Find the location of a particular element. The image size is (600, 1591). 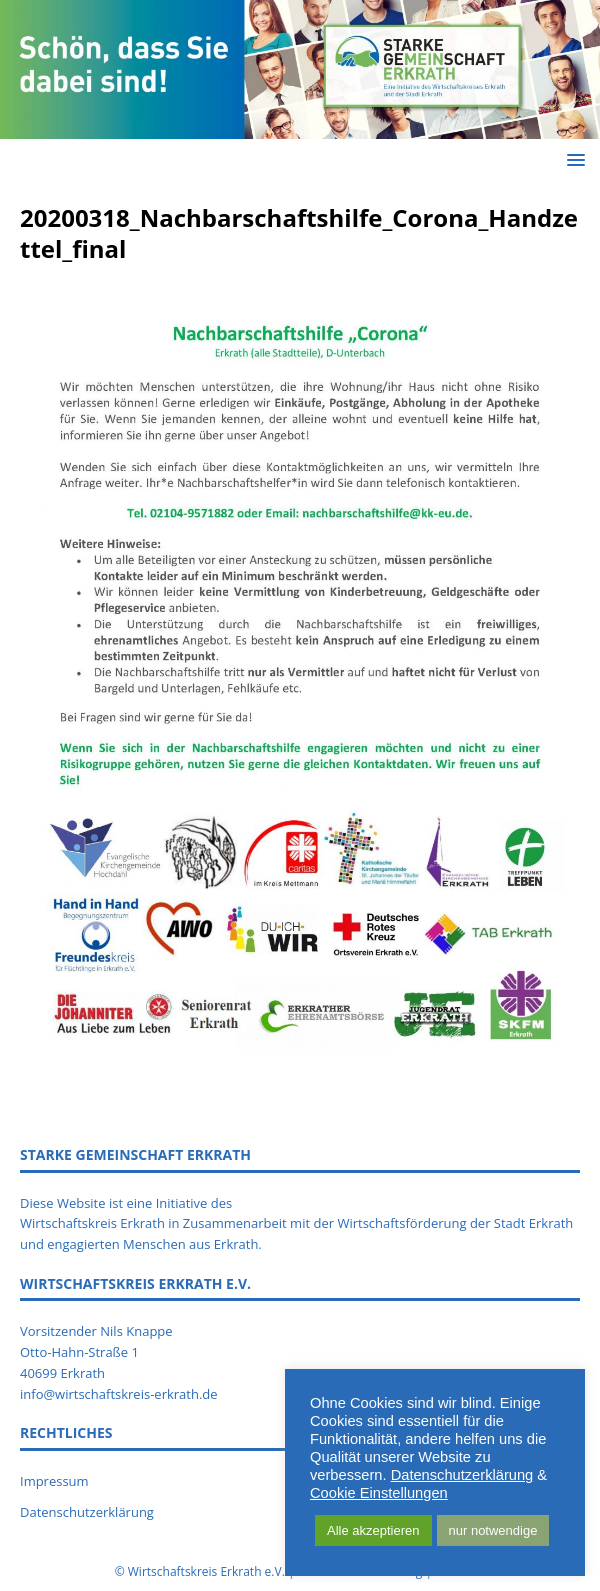

Datenschutzerklärung is located at coordinates (462, 1475).